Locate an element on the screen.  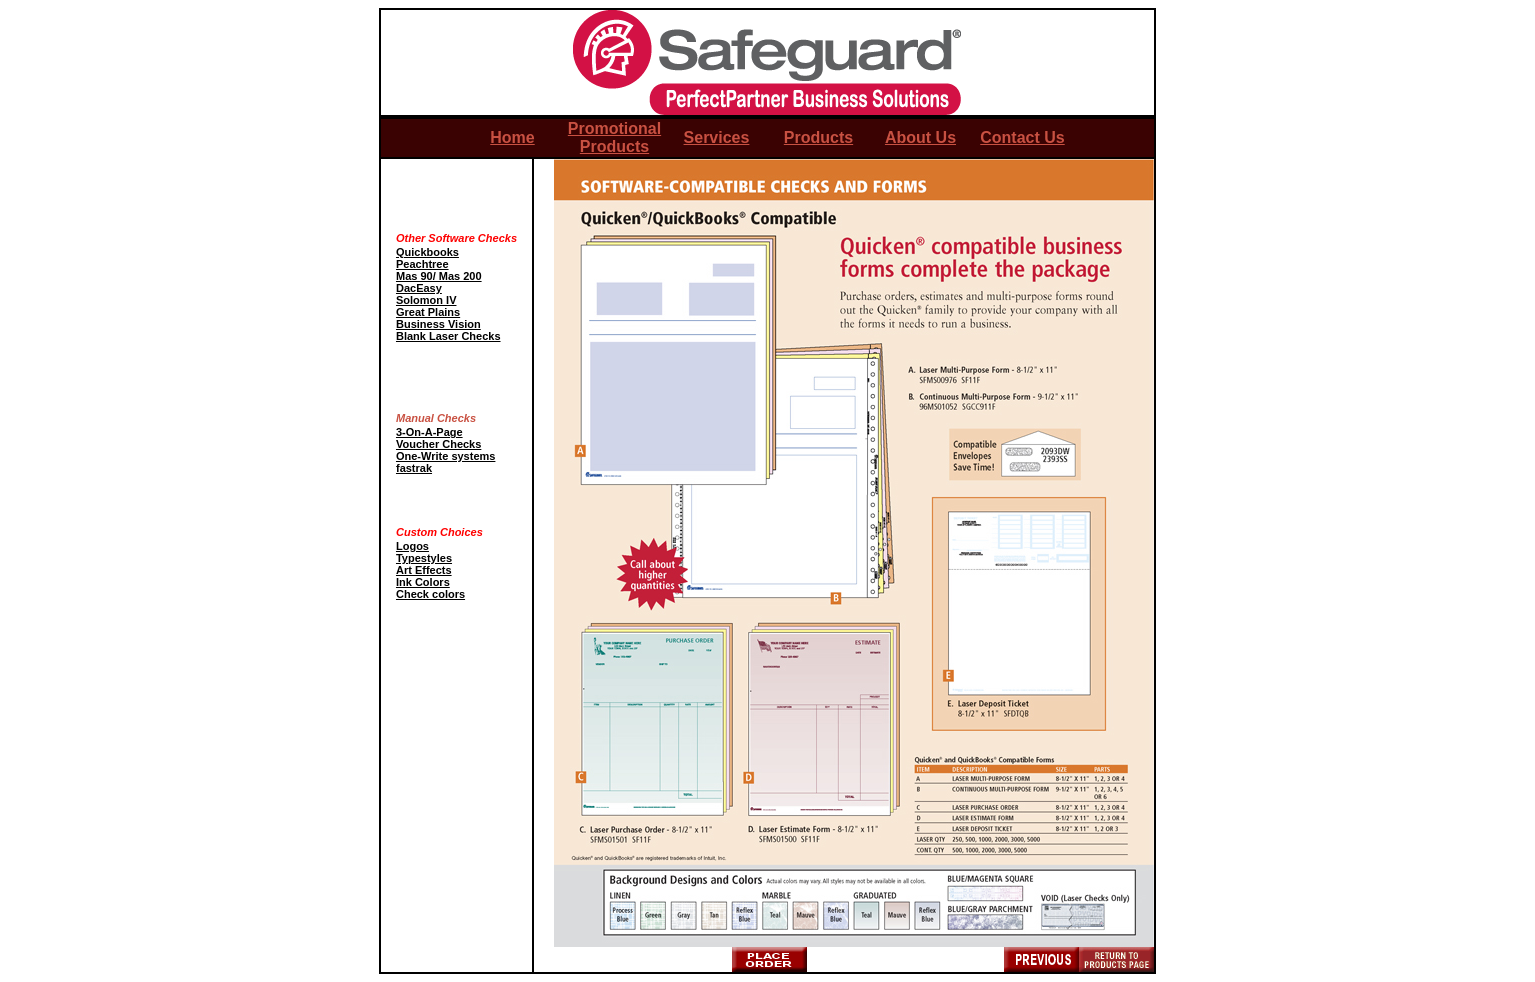
Check colors is located at coordinates (430, 594).